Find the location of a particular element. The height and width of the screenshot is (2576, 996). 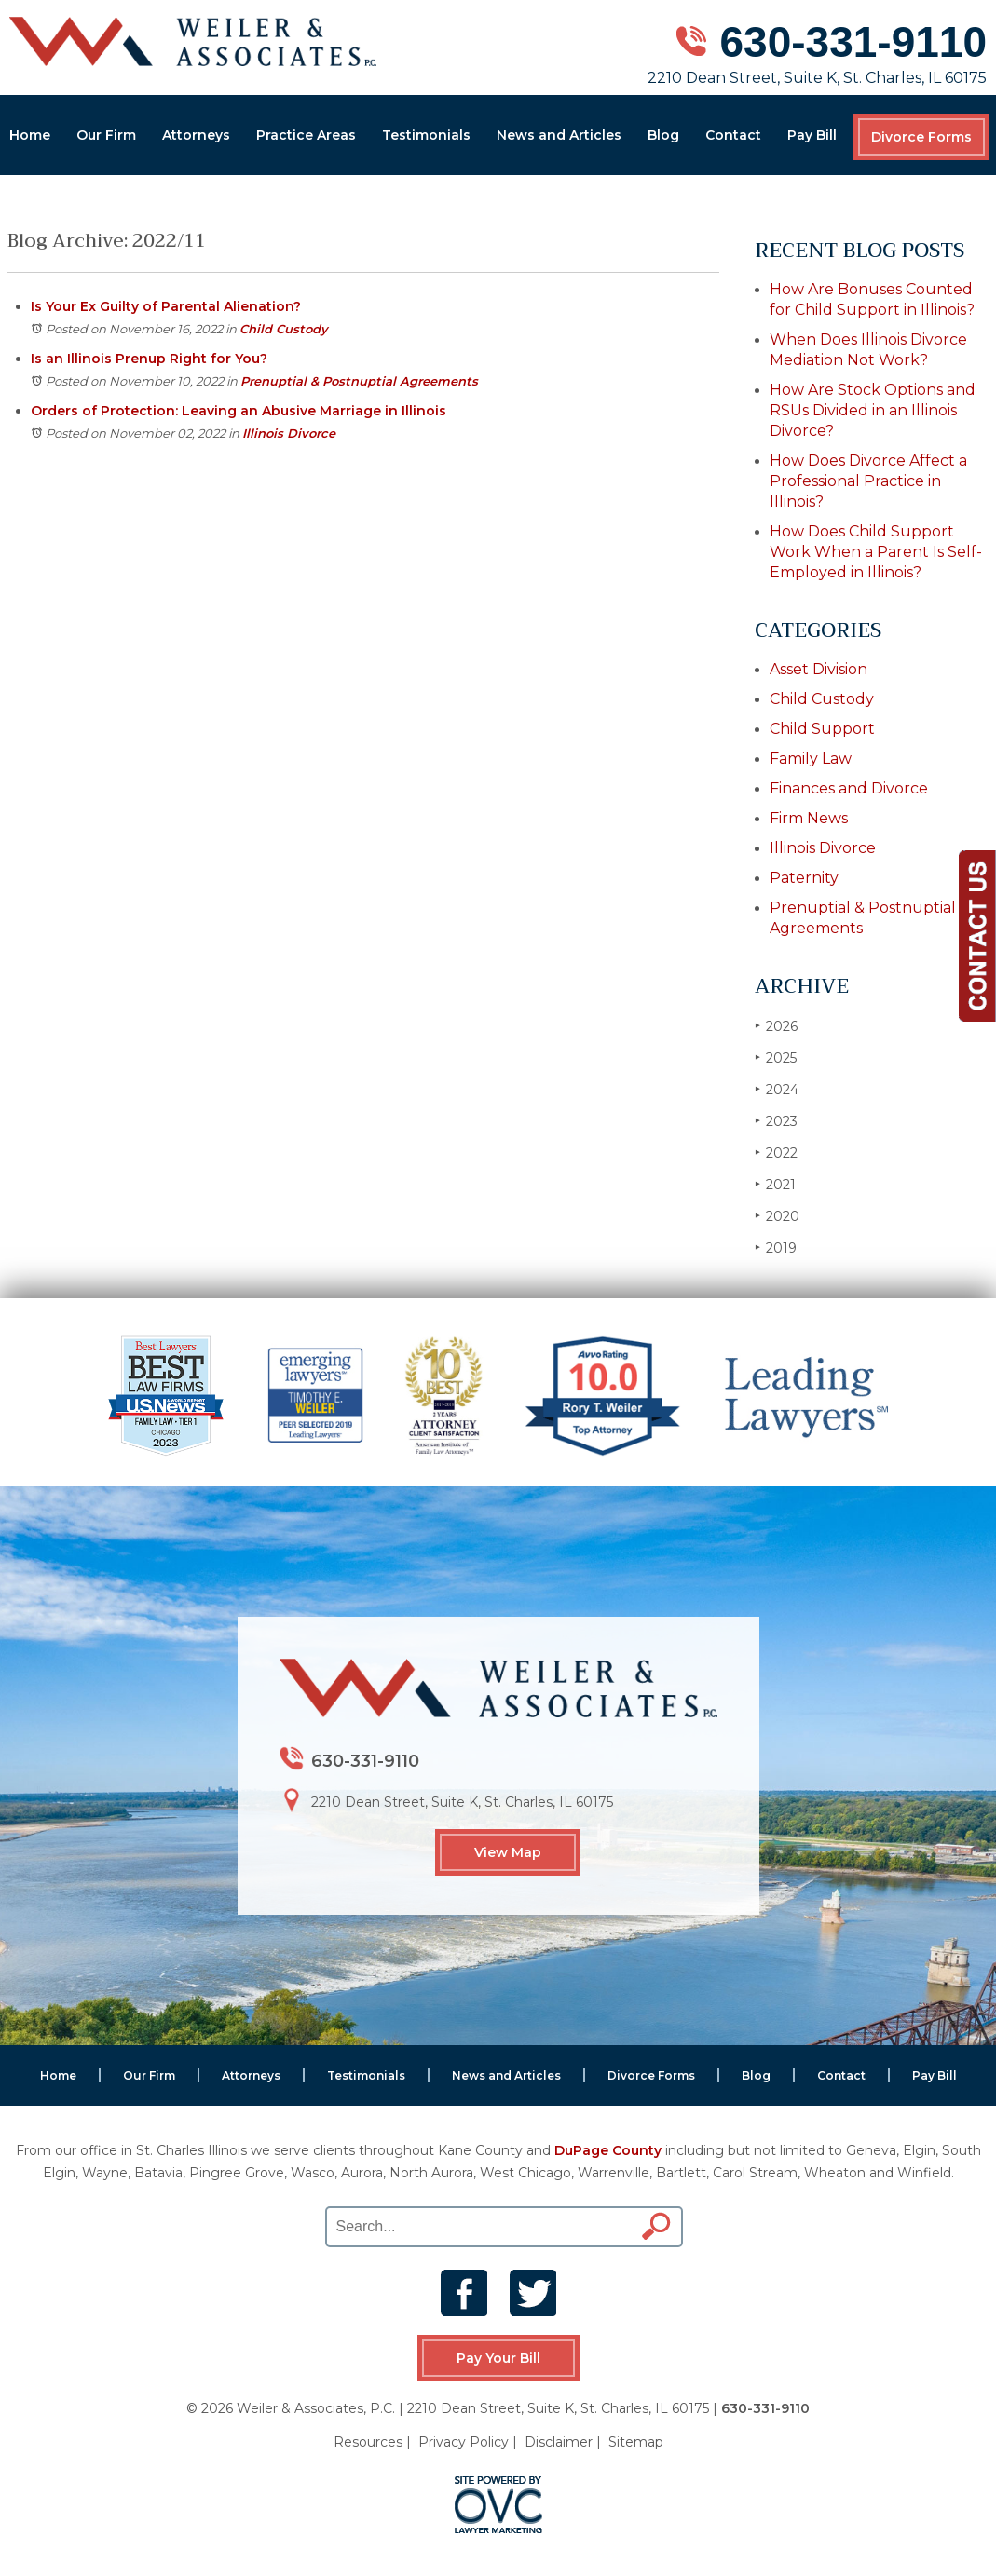

2025 is located at coordinates (776, 1057).